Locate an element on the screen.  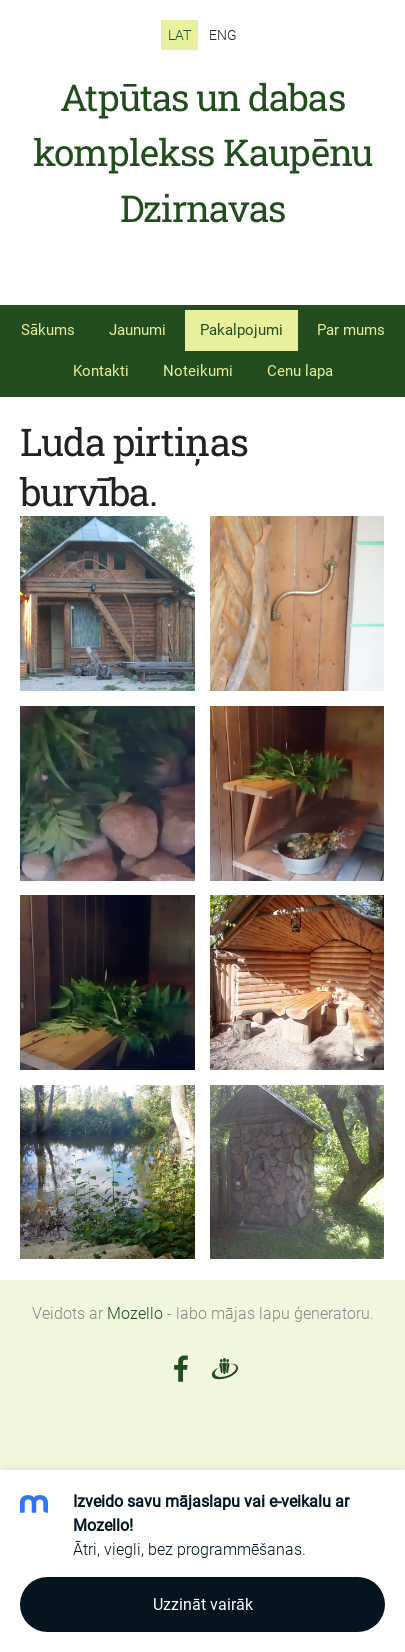
Jaunumi [menuitem] is located at coordinates (137, 330).